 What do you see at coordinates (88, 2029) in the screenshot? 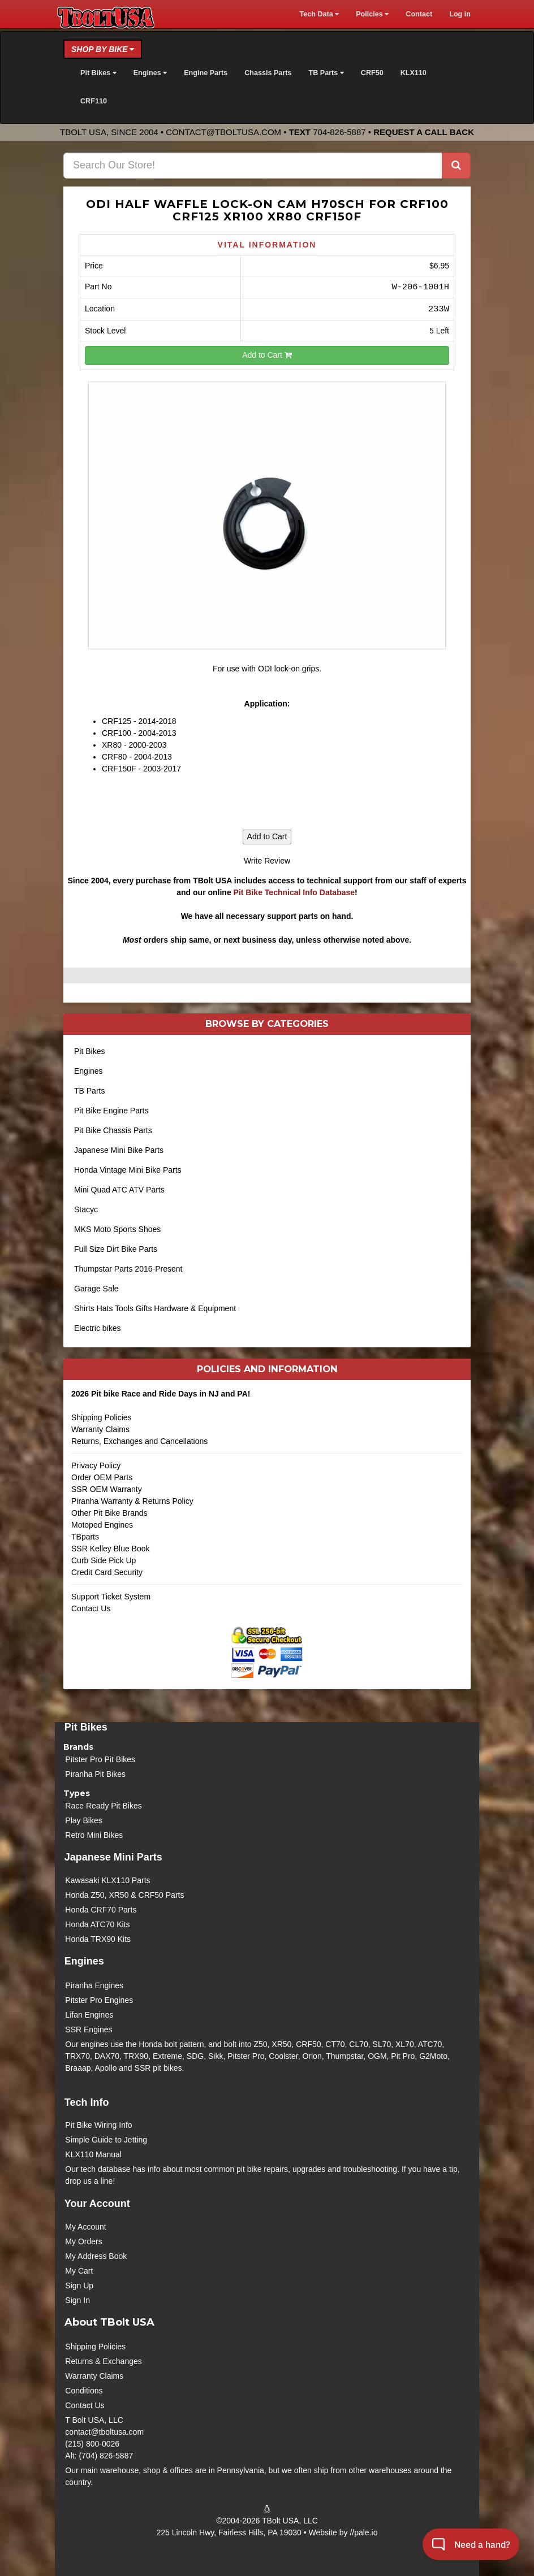
I see `SSR Engines` at bounding box center [88, 2029].